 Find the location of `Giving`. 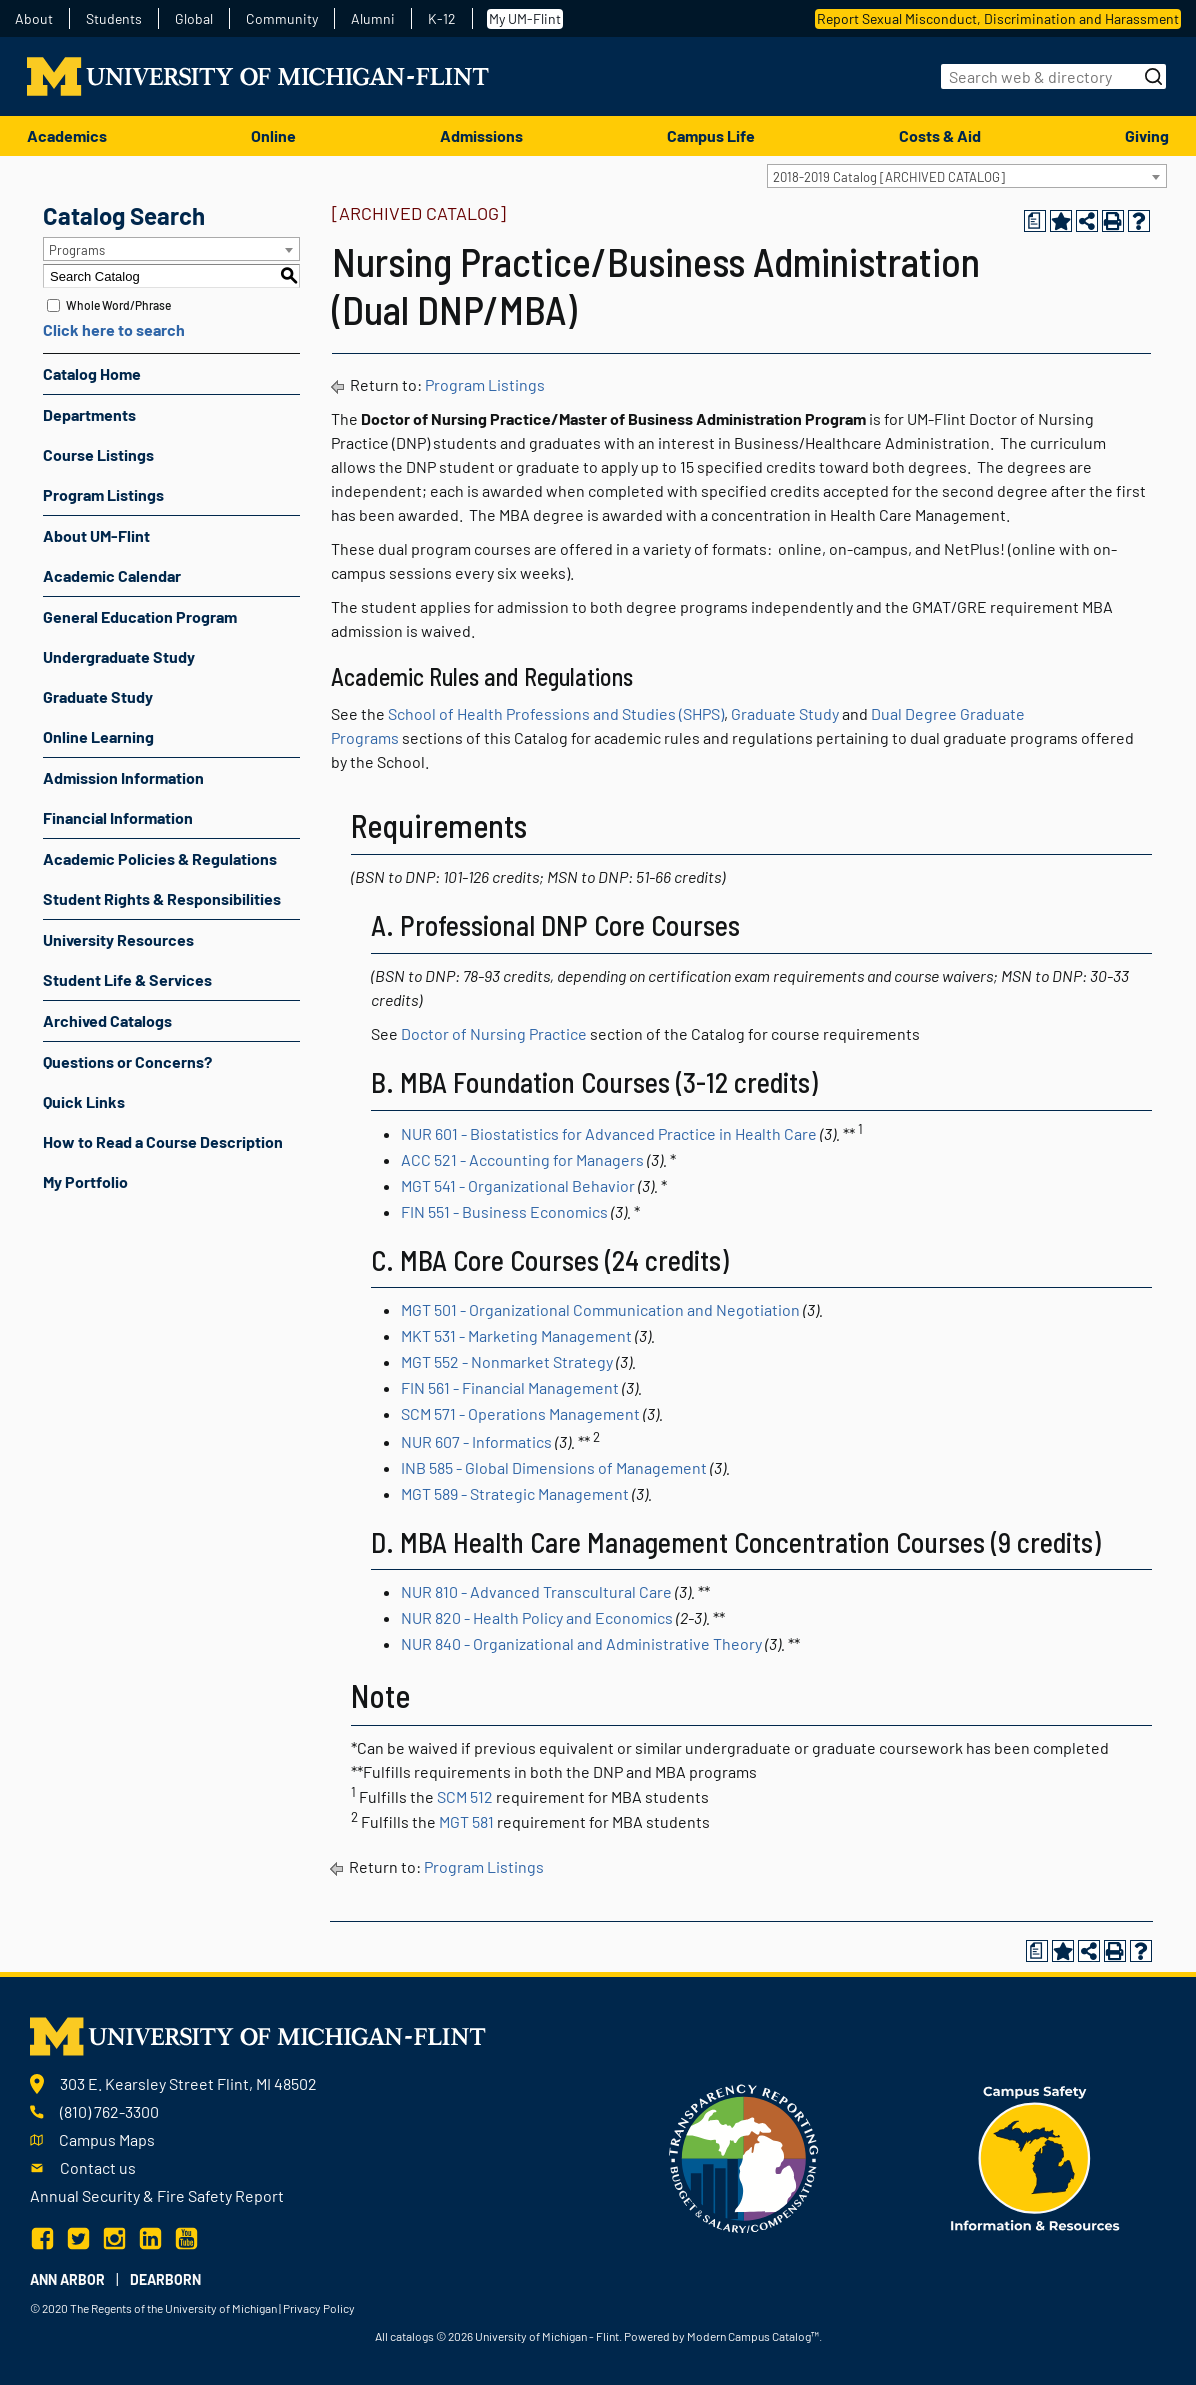

Giving is located at coordinates (1147, 135).